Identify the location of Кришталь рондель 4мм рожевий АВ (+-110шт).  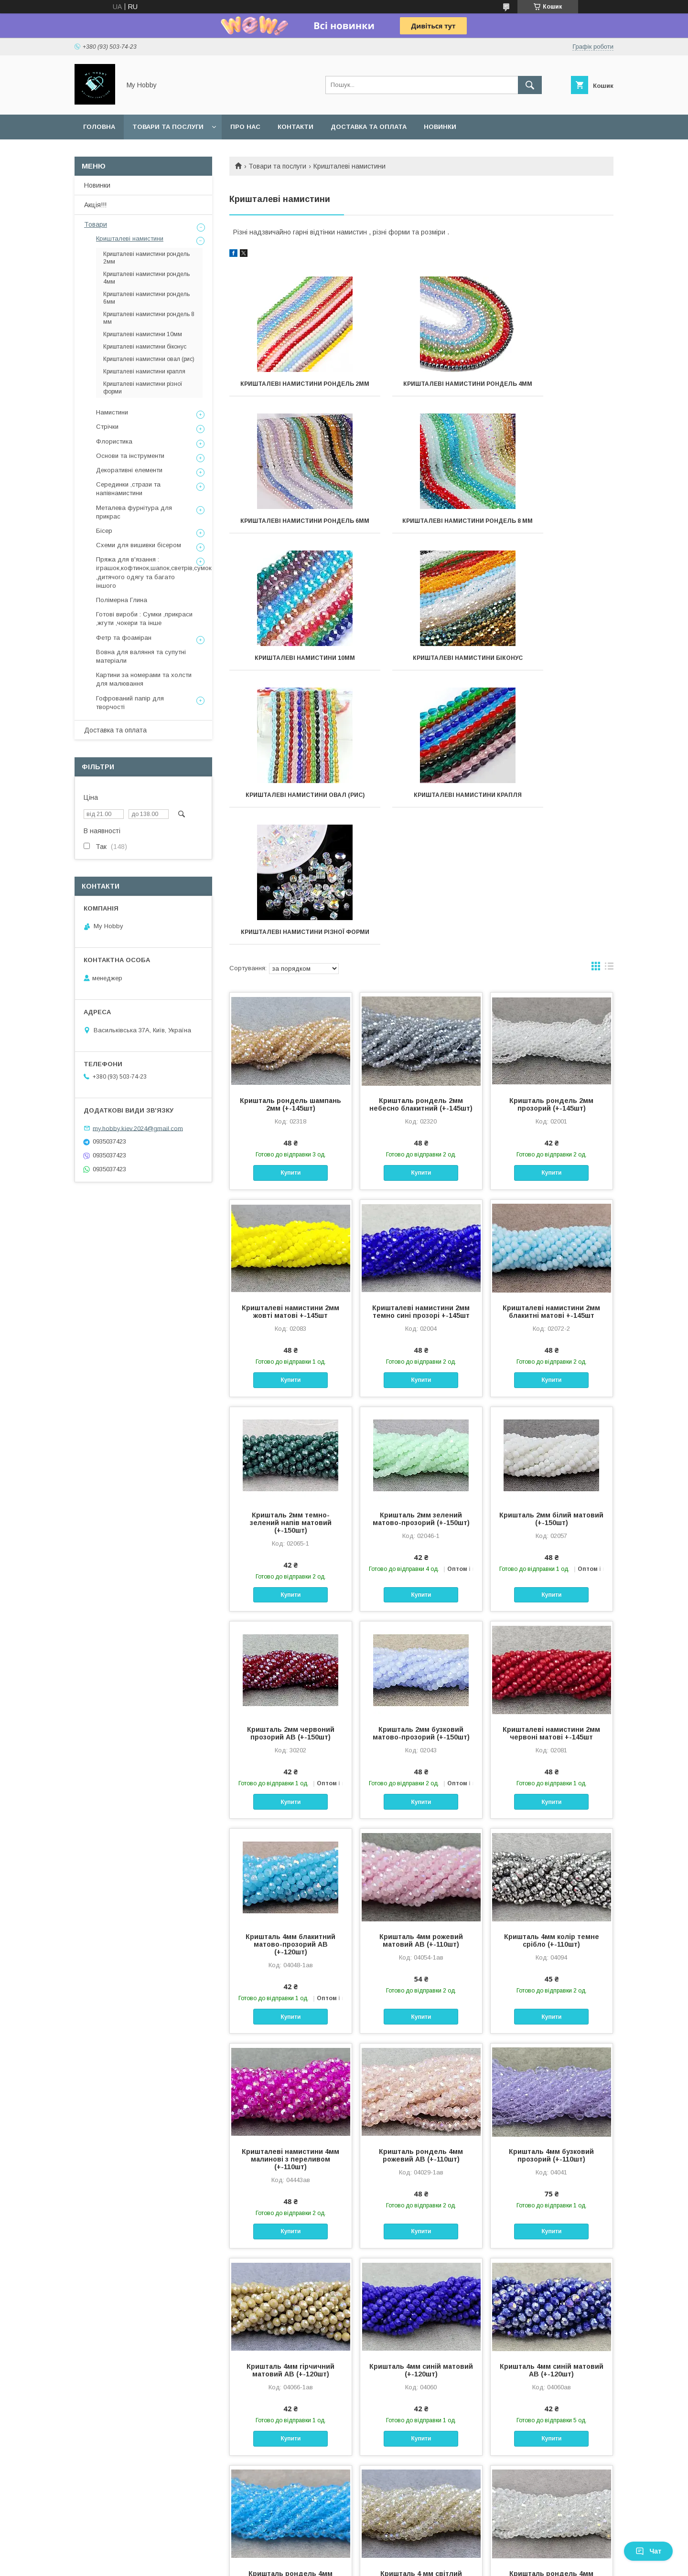
(421, 1901).